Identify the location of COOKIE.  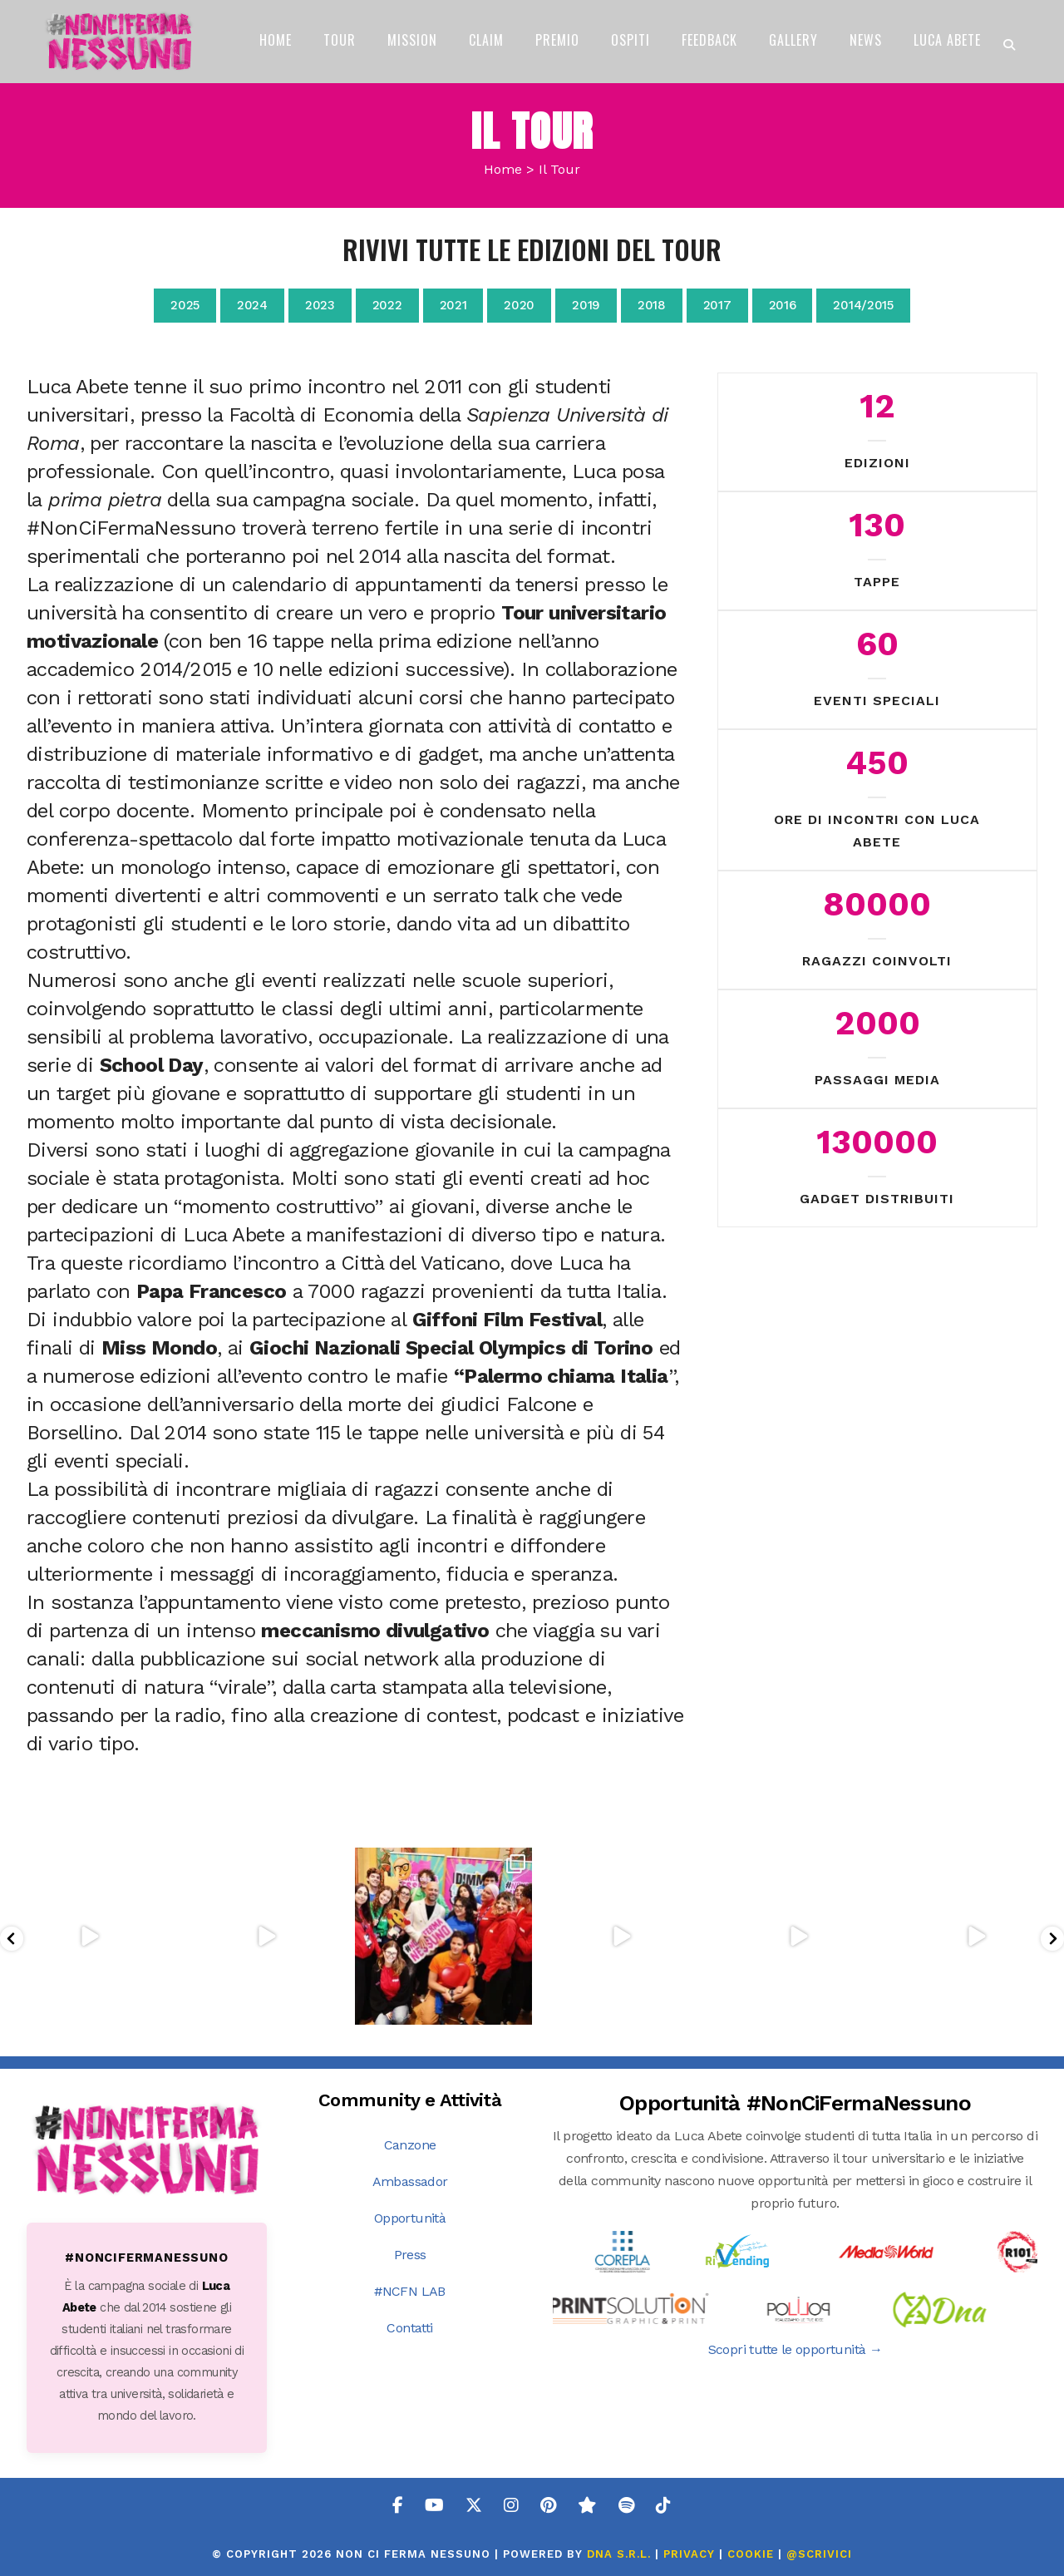
(750, 2554).